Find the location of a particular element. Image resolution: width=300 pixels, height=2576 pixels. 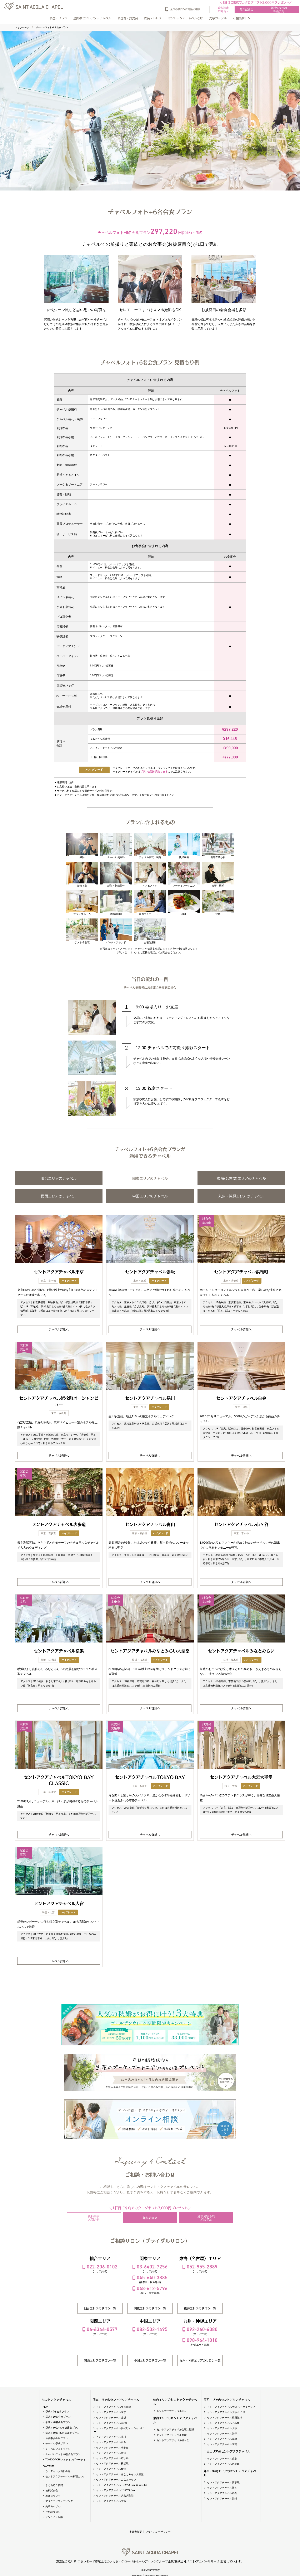

セントアクアチャペル草津 is located at coordinates (222, 2438).